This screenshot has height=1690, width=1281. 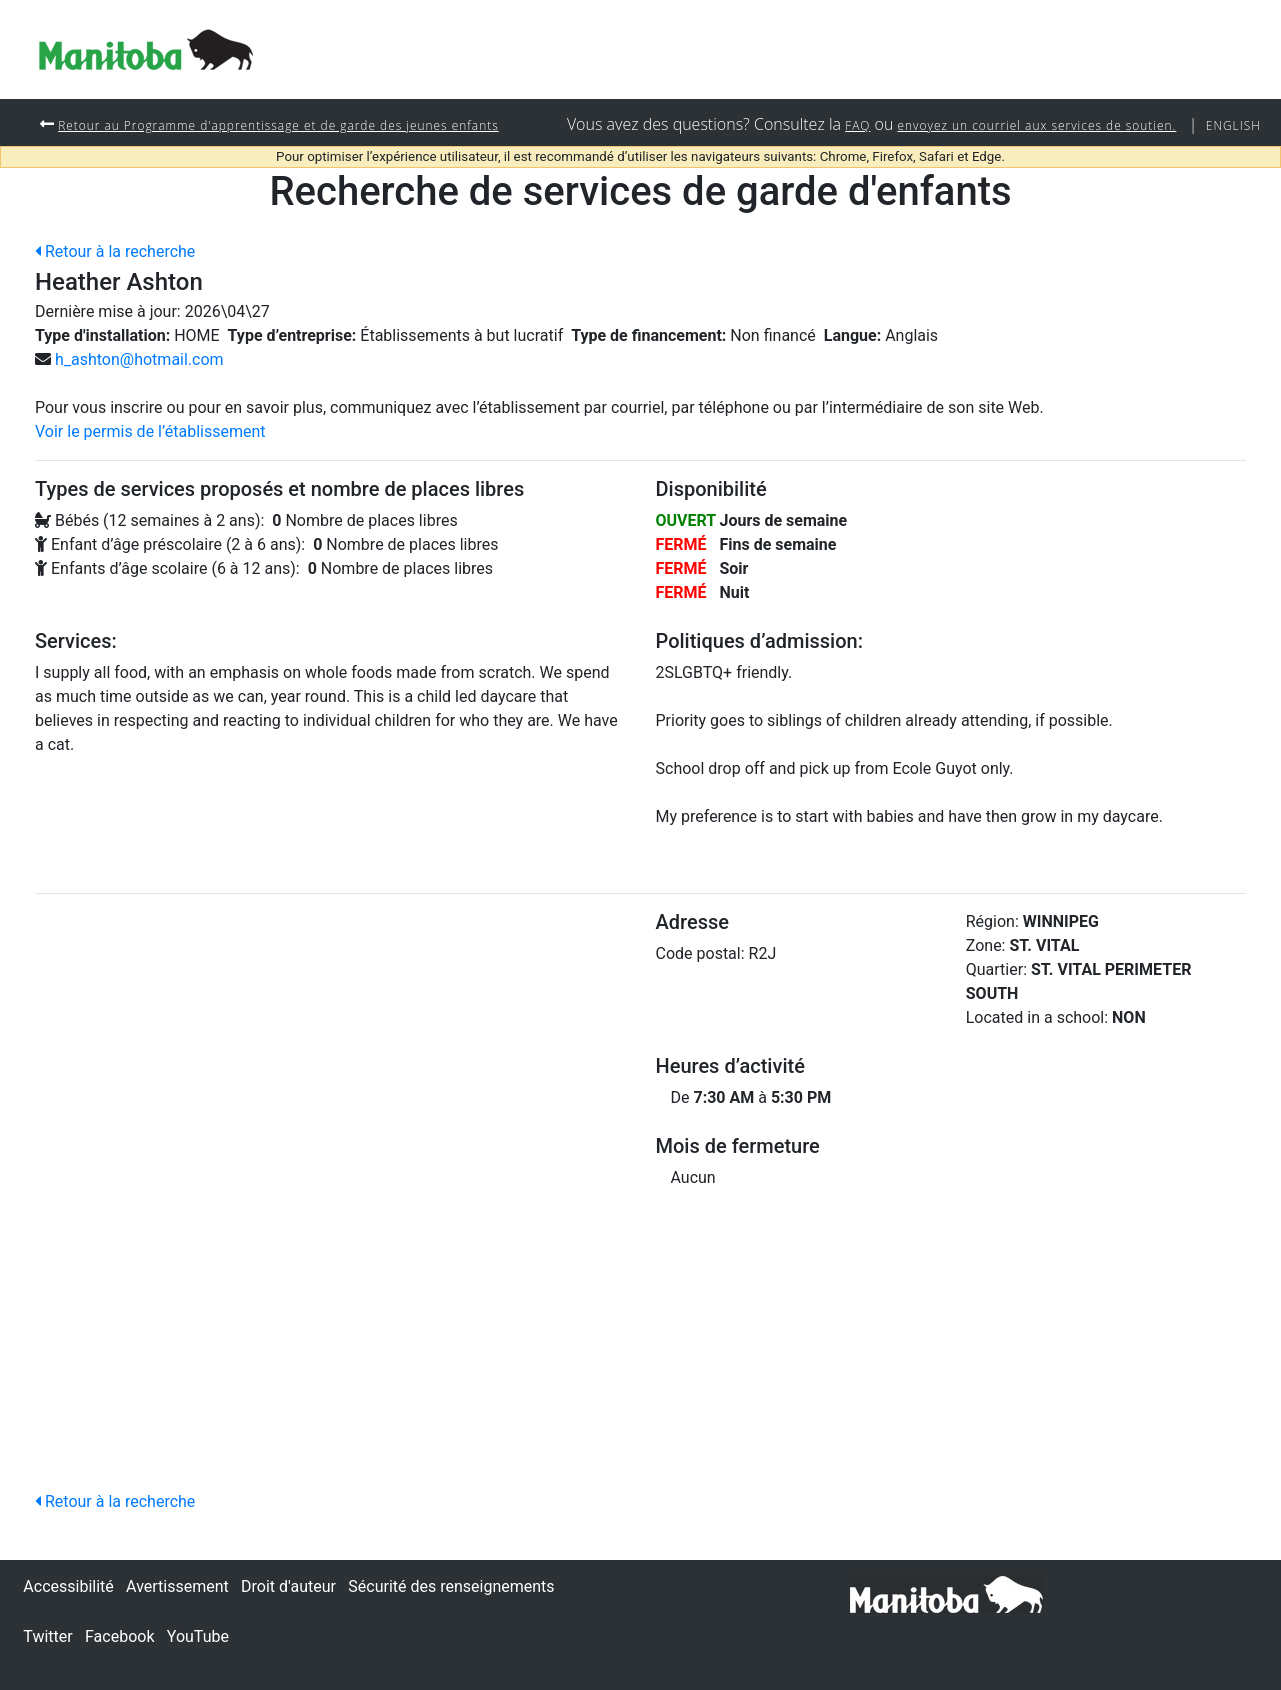 What do you see at coordinates (177, 1586) in the screenshot?
I see `Avertissement` at bounding box center [177, 1586].